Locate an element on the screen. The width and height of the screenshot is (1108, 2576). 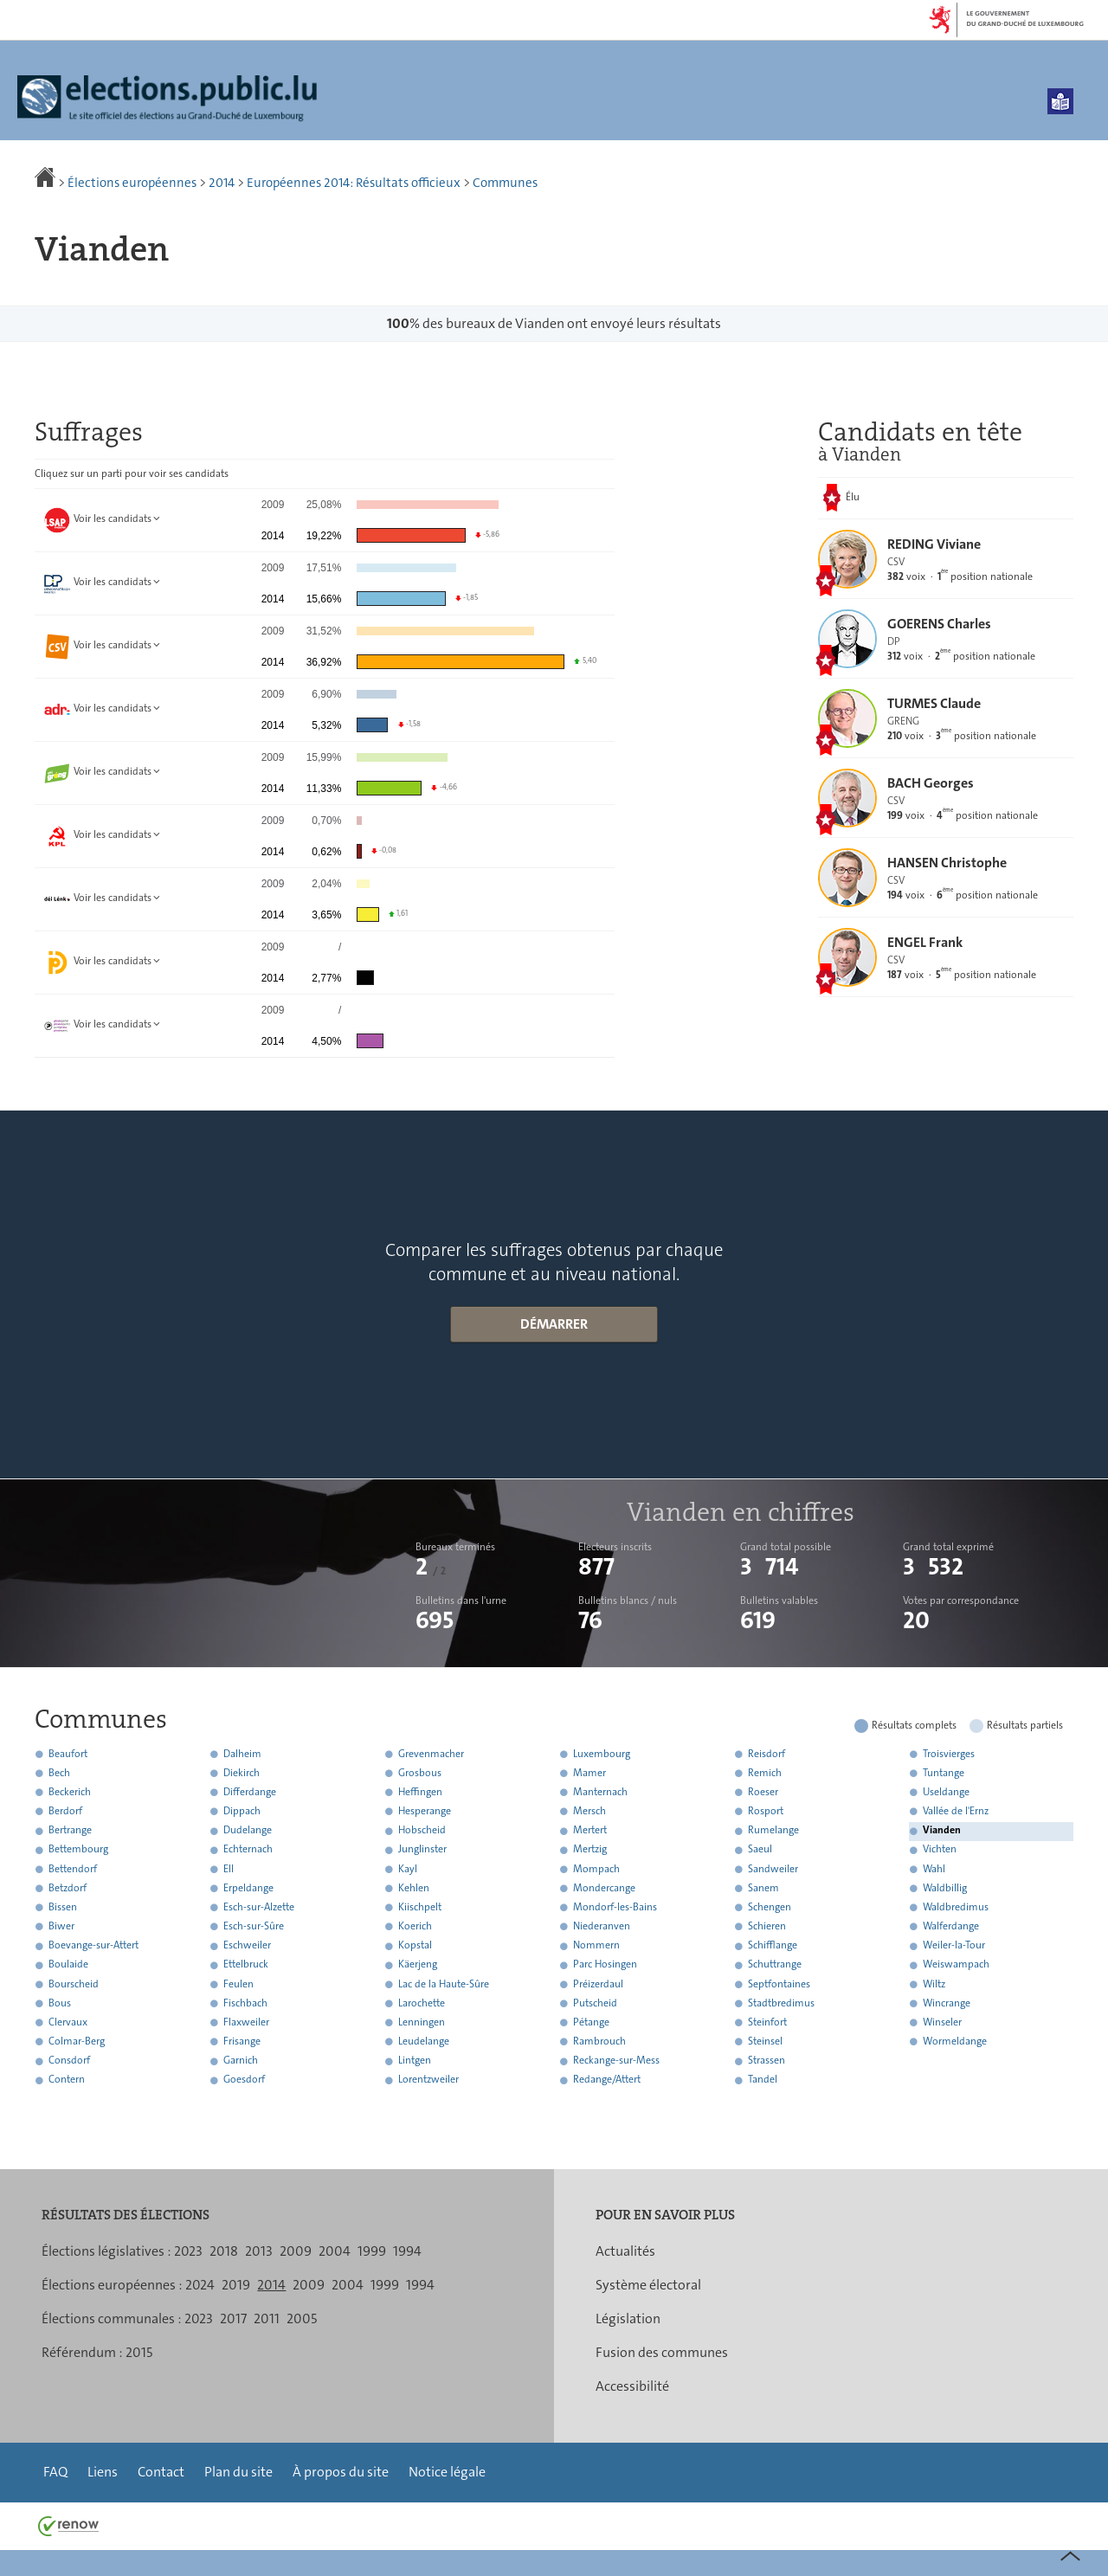
Lorentzweiler is located at coordinates (428, 2080).